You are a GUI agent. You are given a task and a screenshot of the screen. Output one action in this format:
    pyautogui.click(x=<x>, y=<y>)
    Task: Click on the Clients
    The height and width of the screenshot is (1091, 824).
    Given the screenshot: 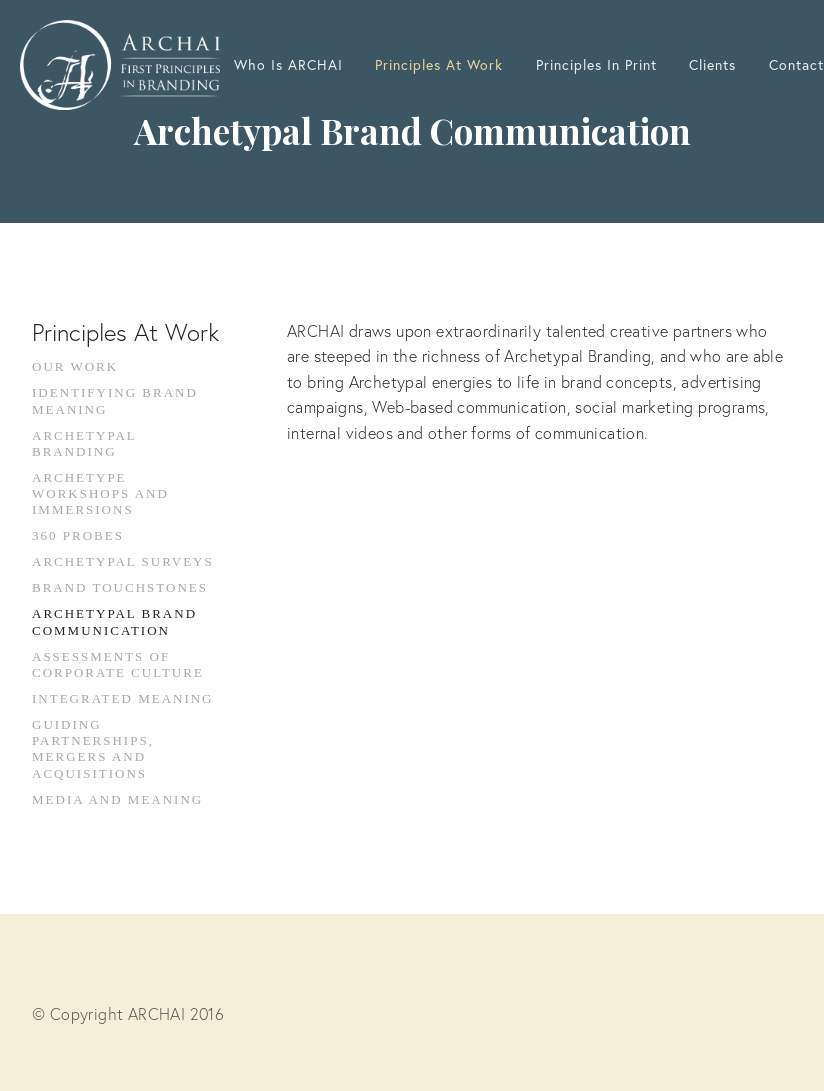 What is the action you would take?
    pyautogui.click(x=712, y=65)
    